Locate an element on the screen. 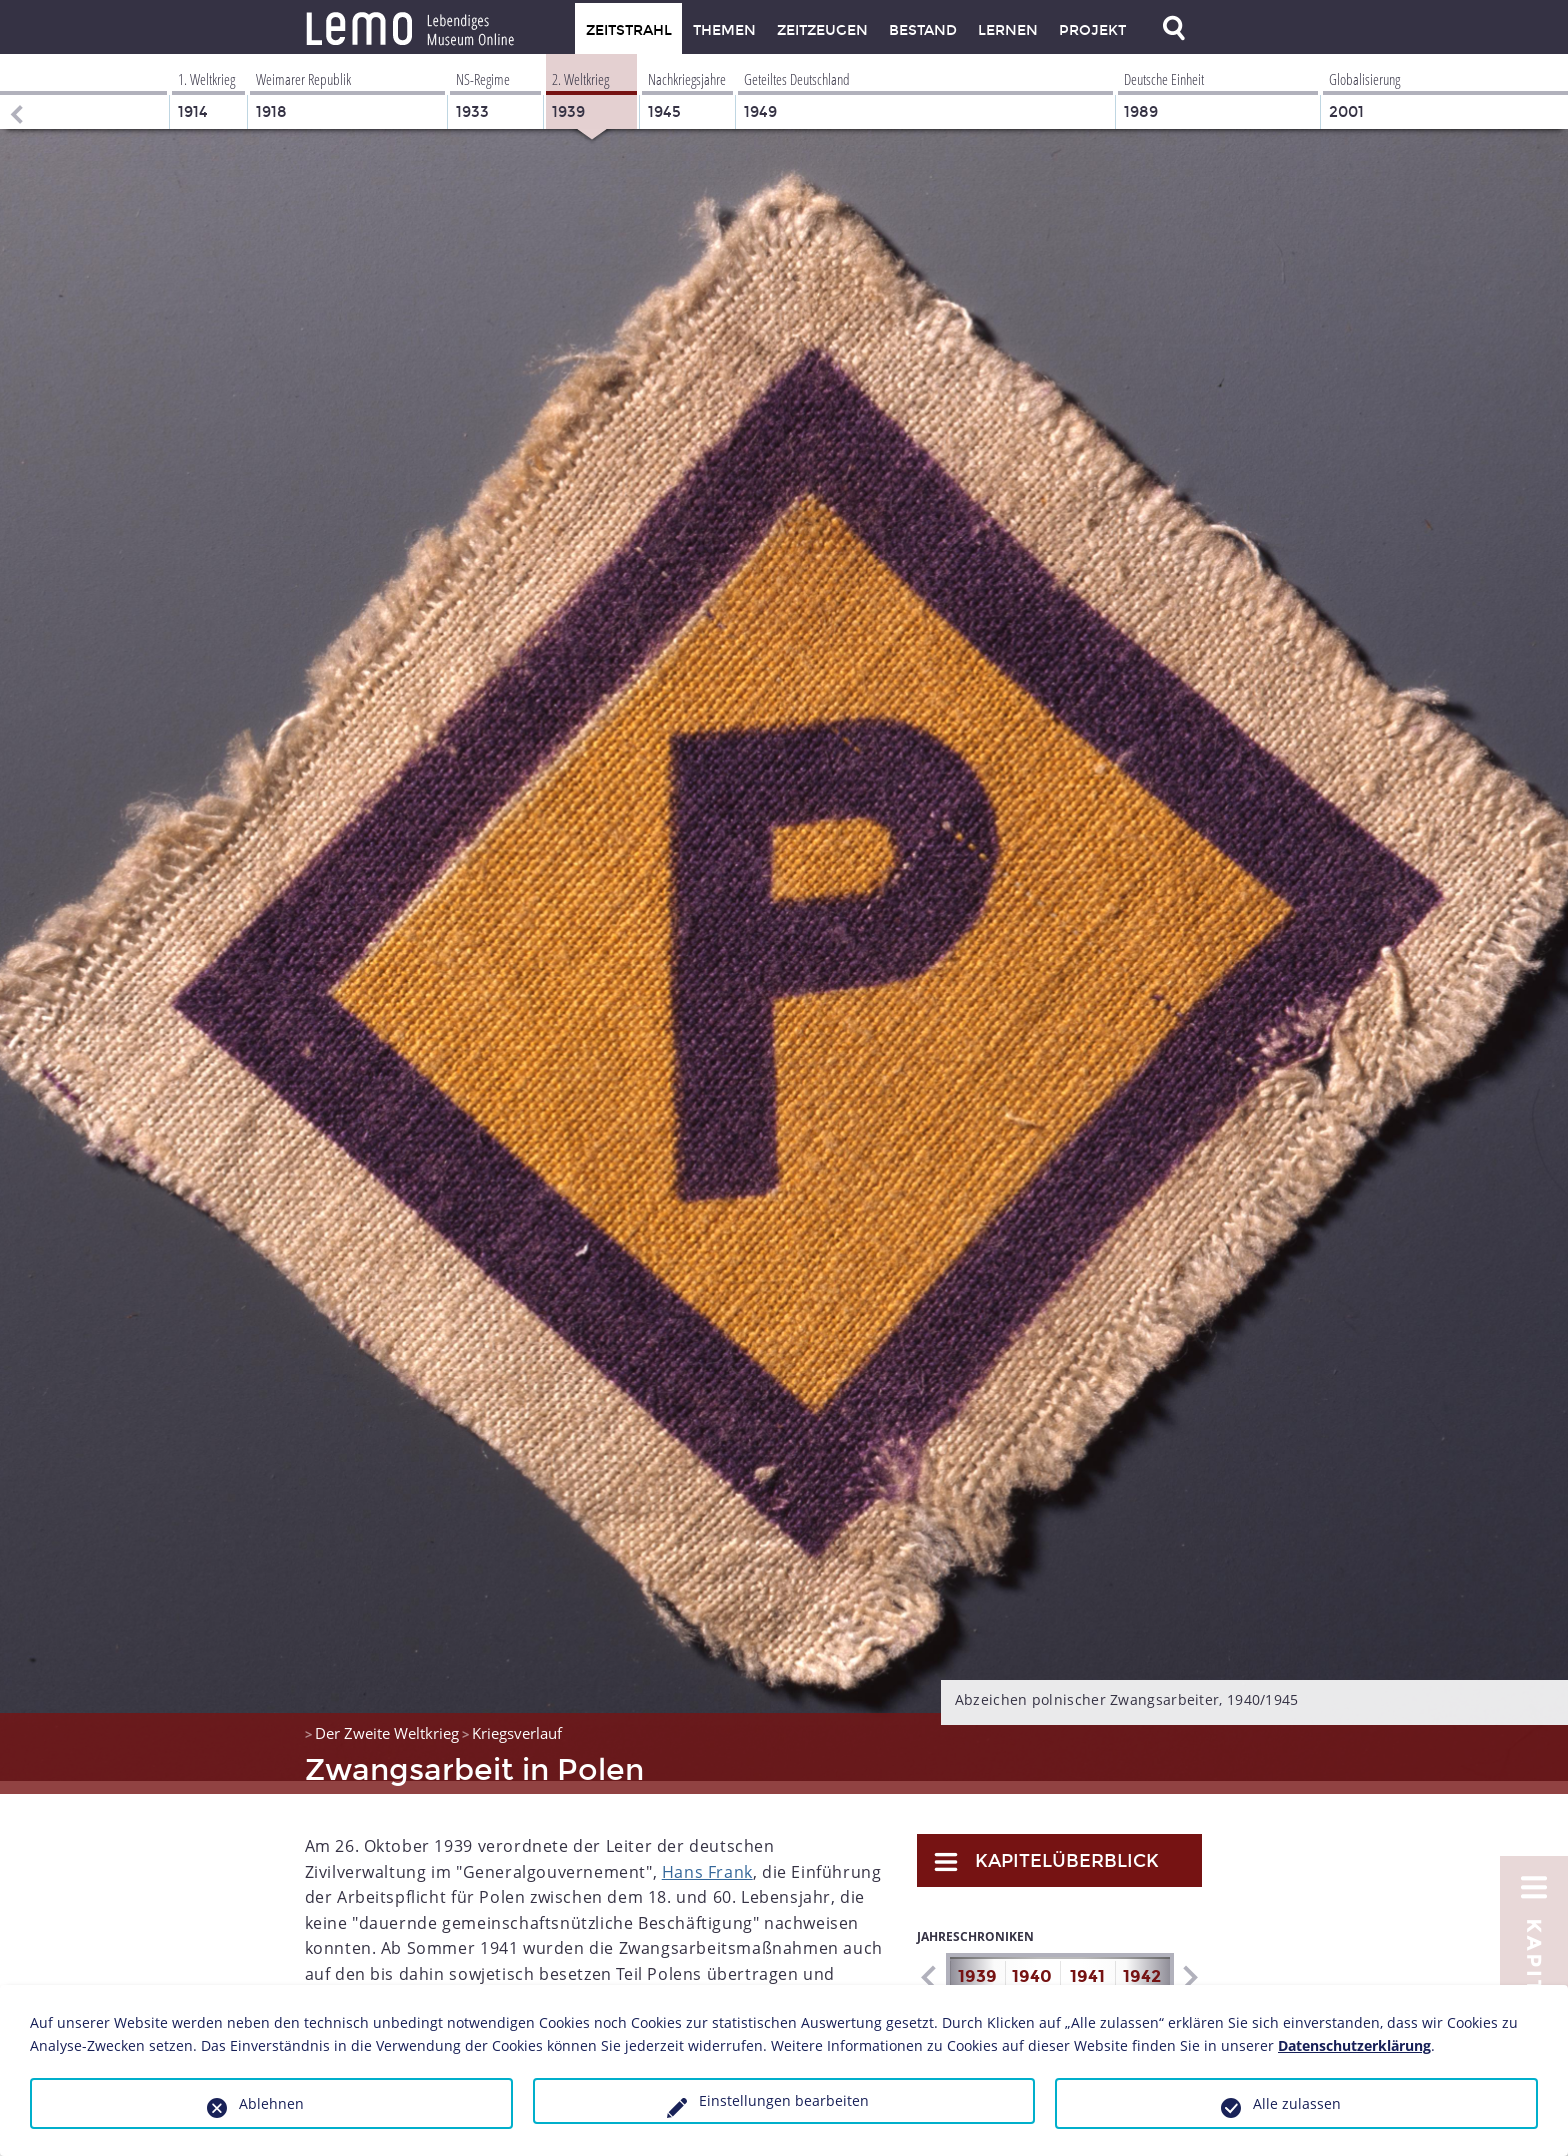 The width and height of the screenshot is (1568, 2156). Zeitstrahl is located at coordinates (629, 30).